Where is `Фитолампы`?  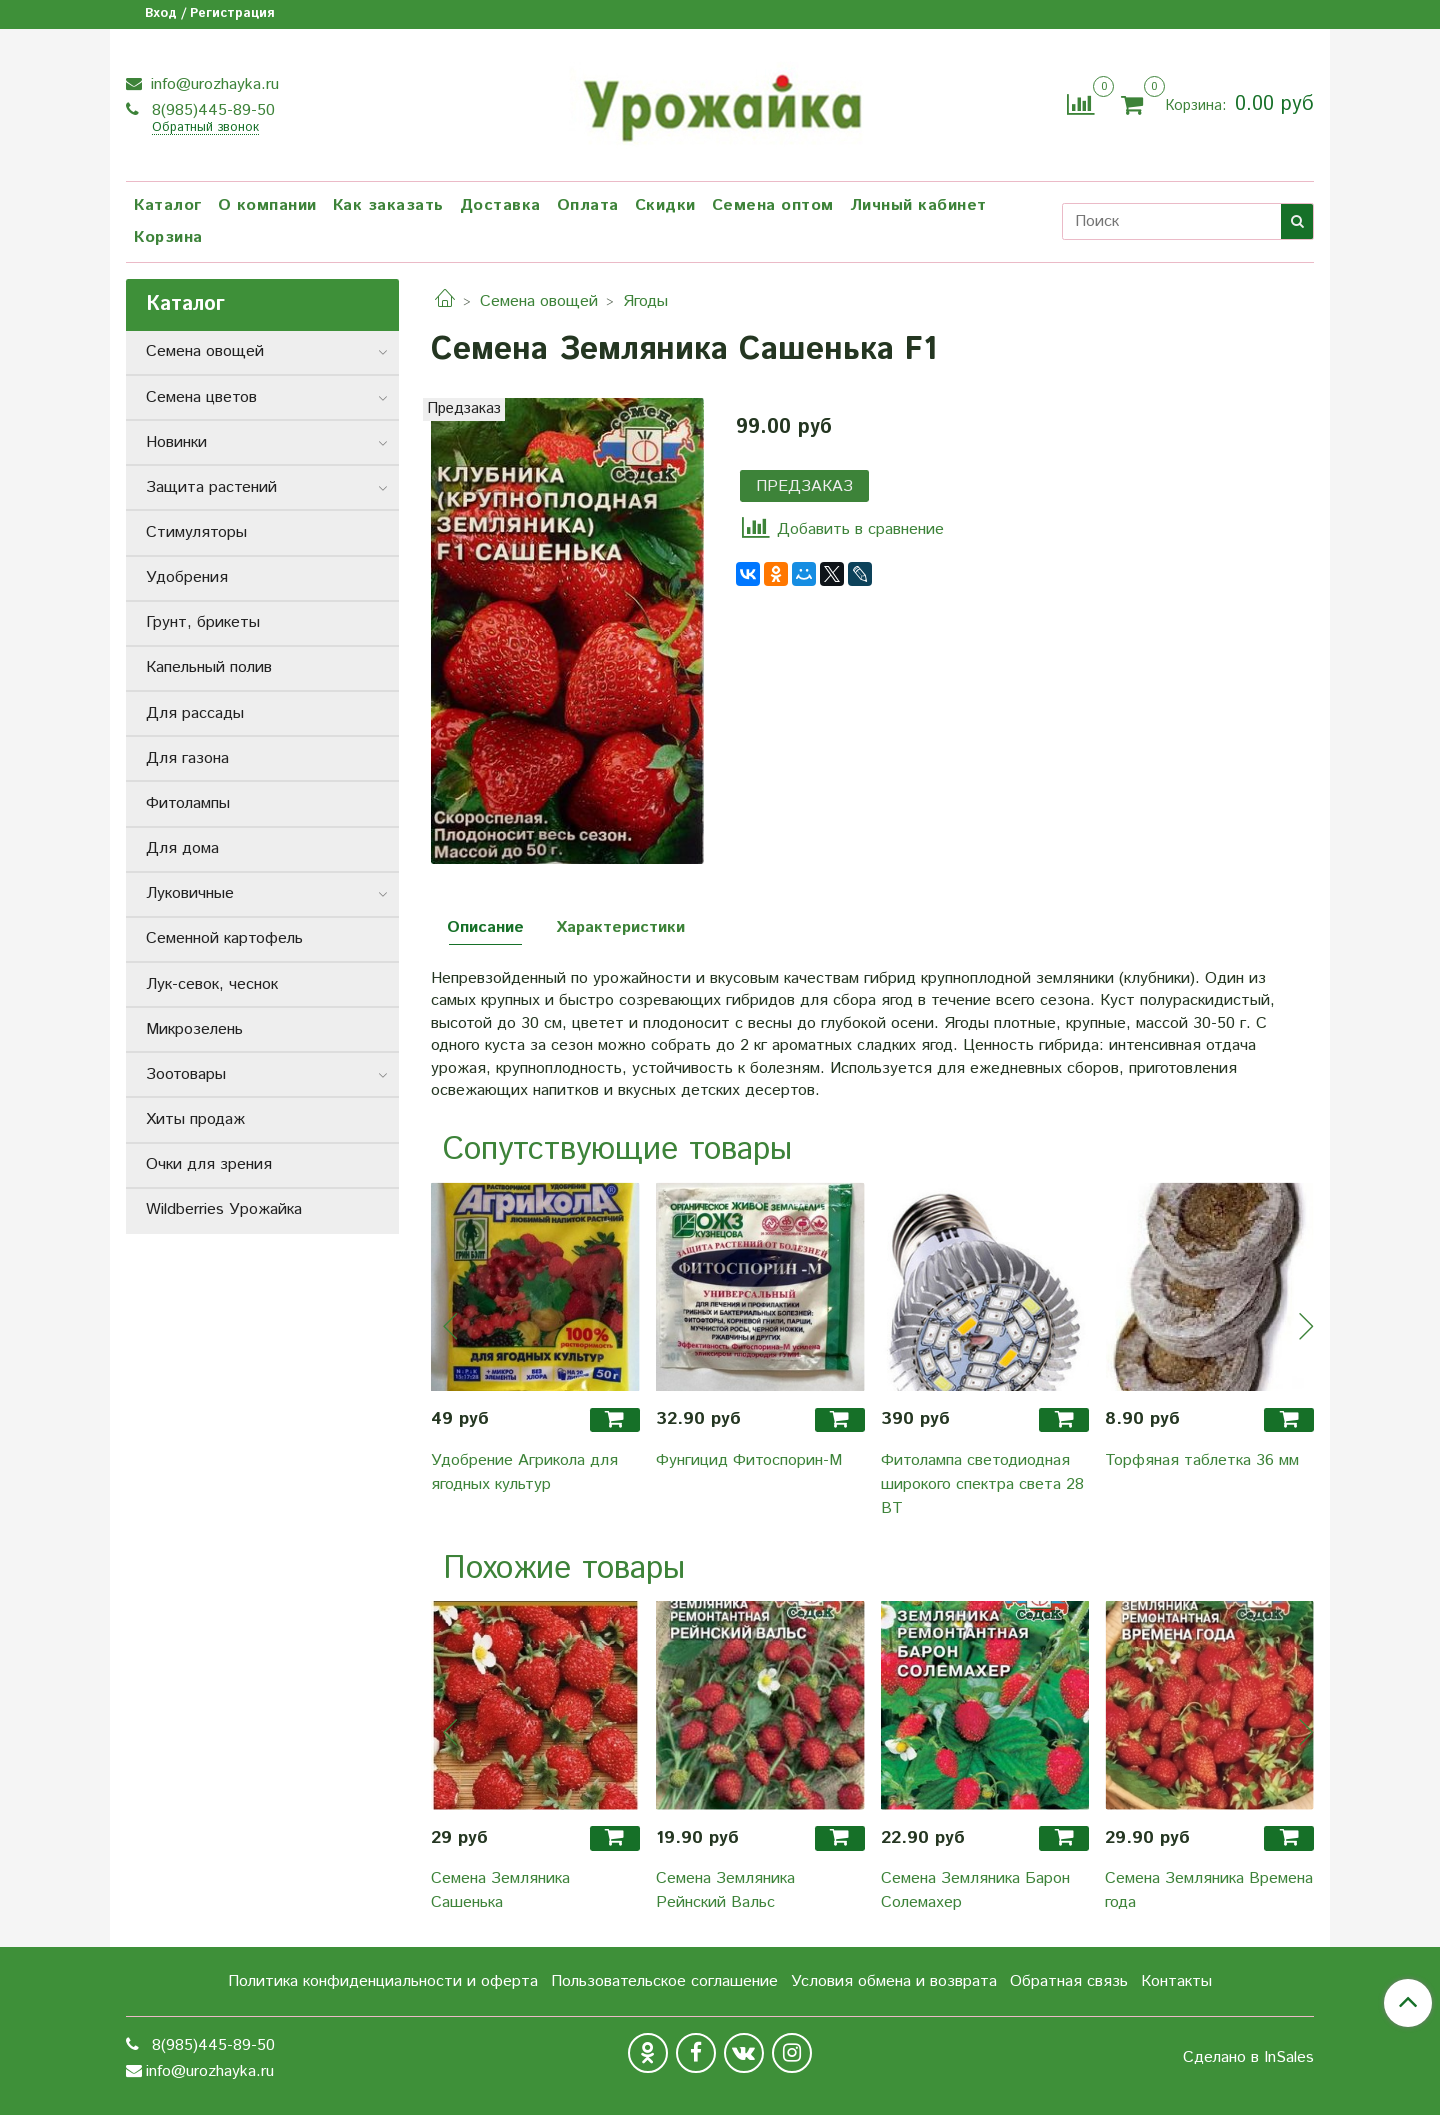 Фитолампы is located at coordinates (188, 803).